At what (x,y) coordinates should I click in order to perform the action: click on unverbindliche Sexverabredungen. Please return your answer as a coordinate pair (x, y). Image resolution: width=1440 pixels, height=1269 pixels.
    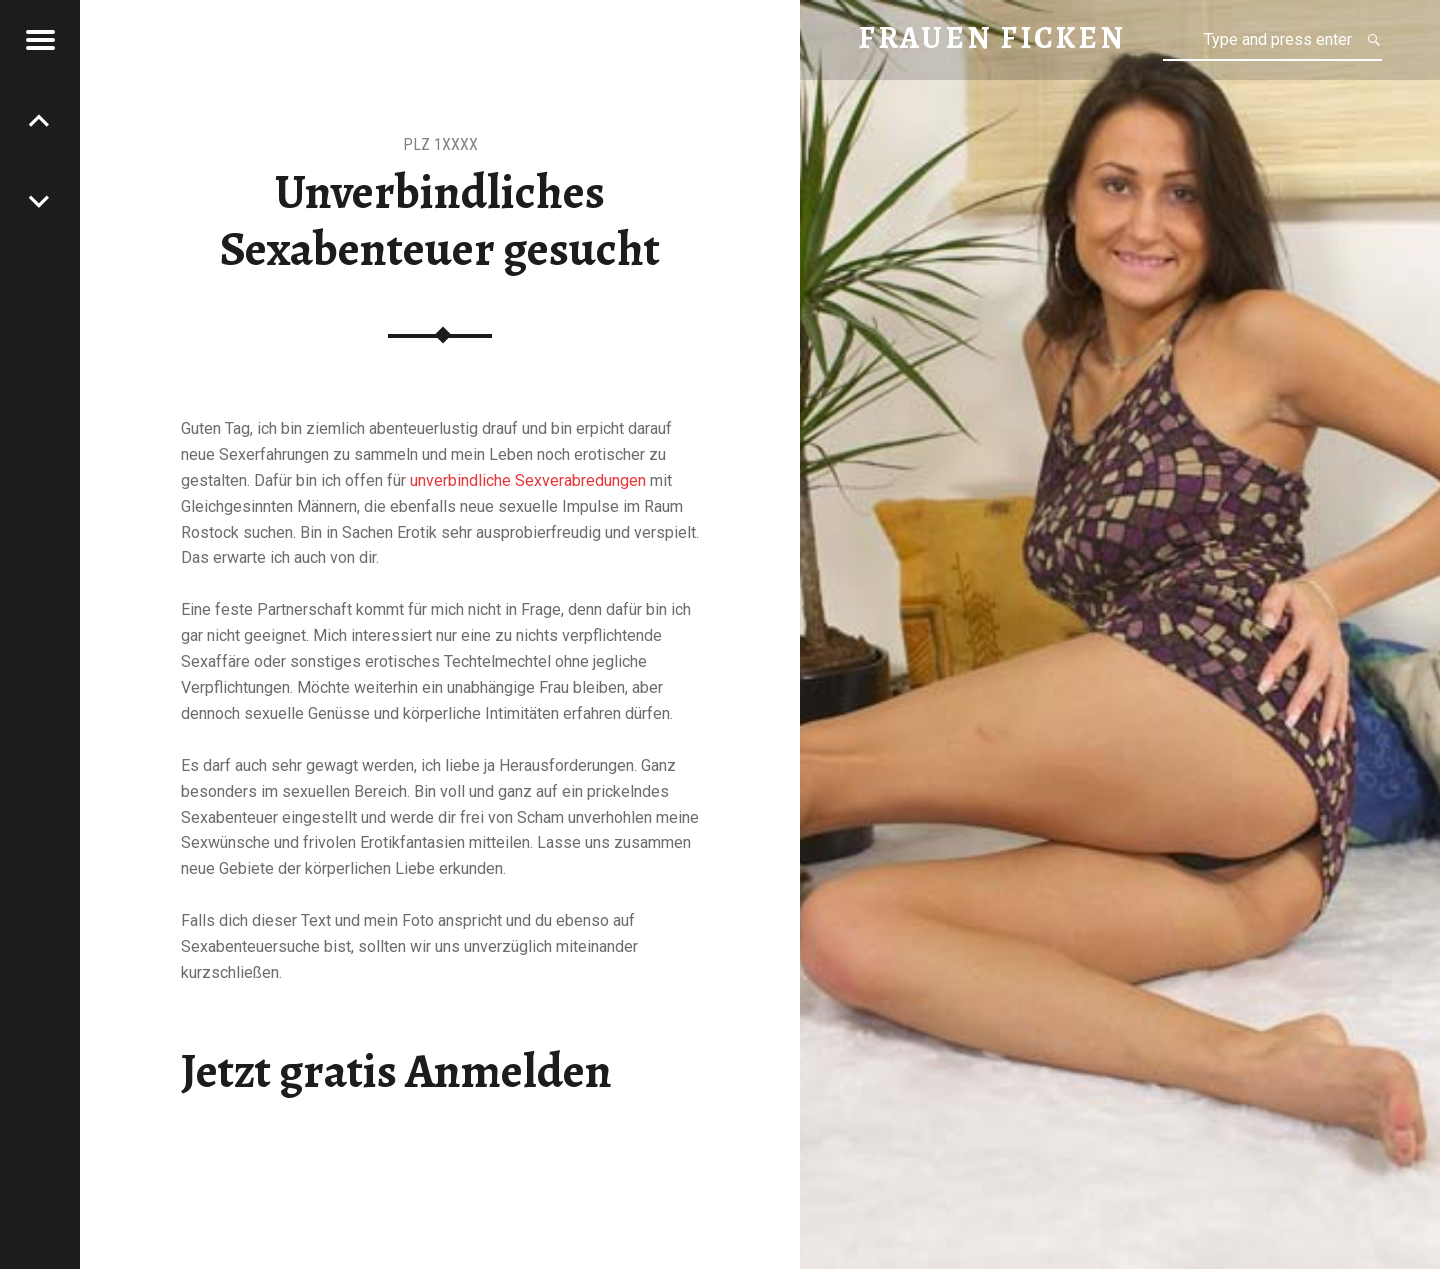
    Looking at the image, I should click on (528, 480).